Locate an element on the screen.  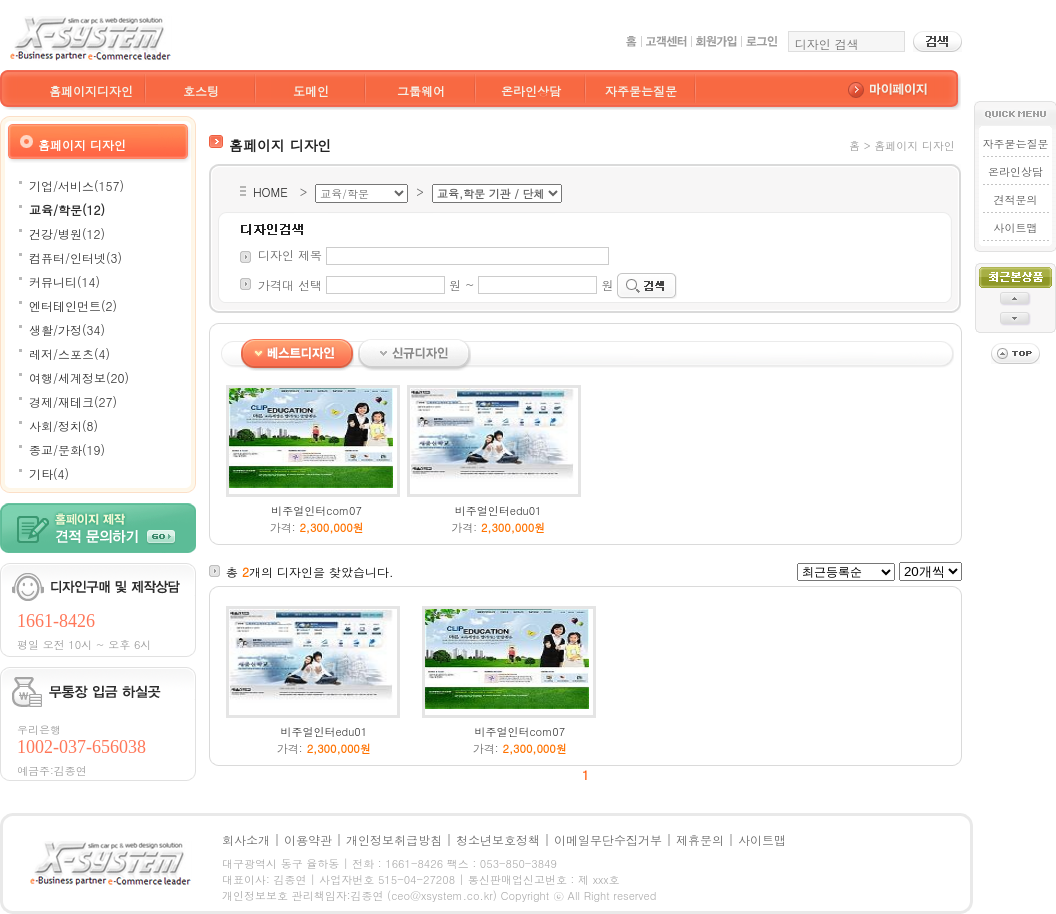
개인정보취급방침 is located at coordinates (394, 839).